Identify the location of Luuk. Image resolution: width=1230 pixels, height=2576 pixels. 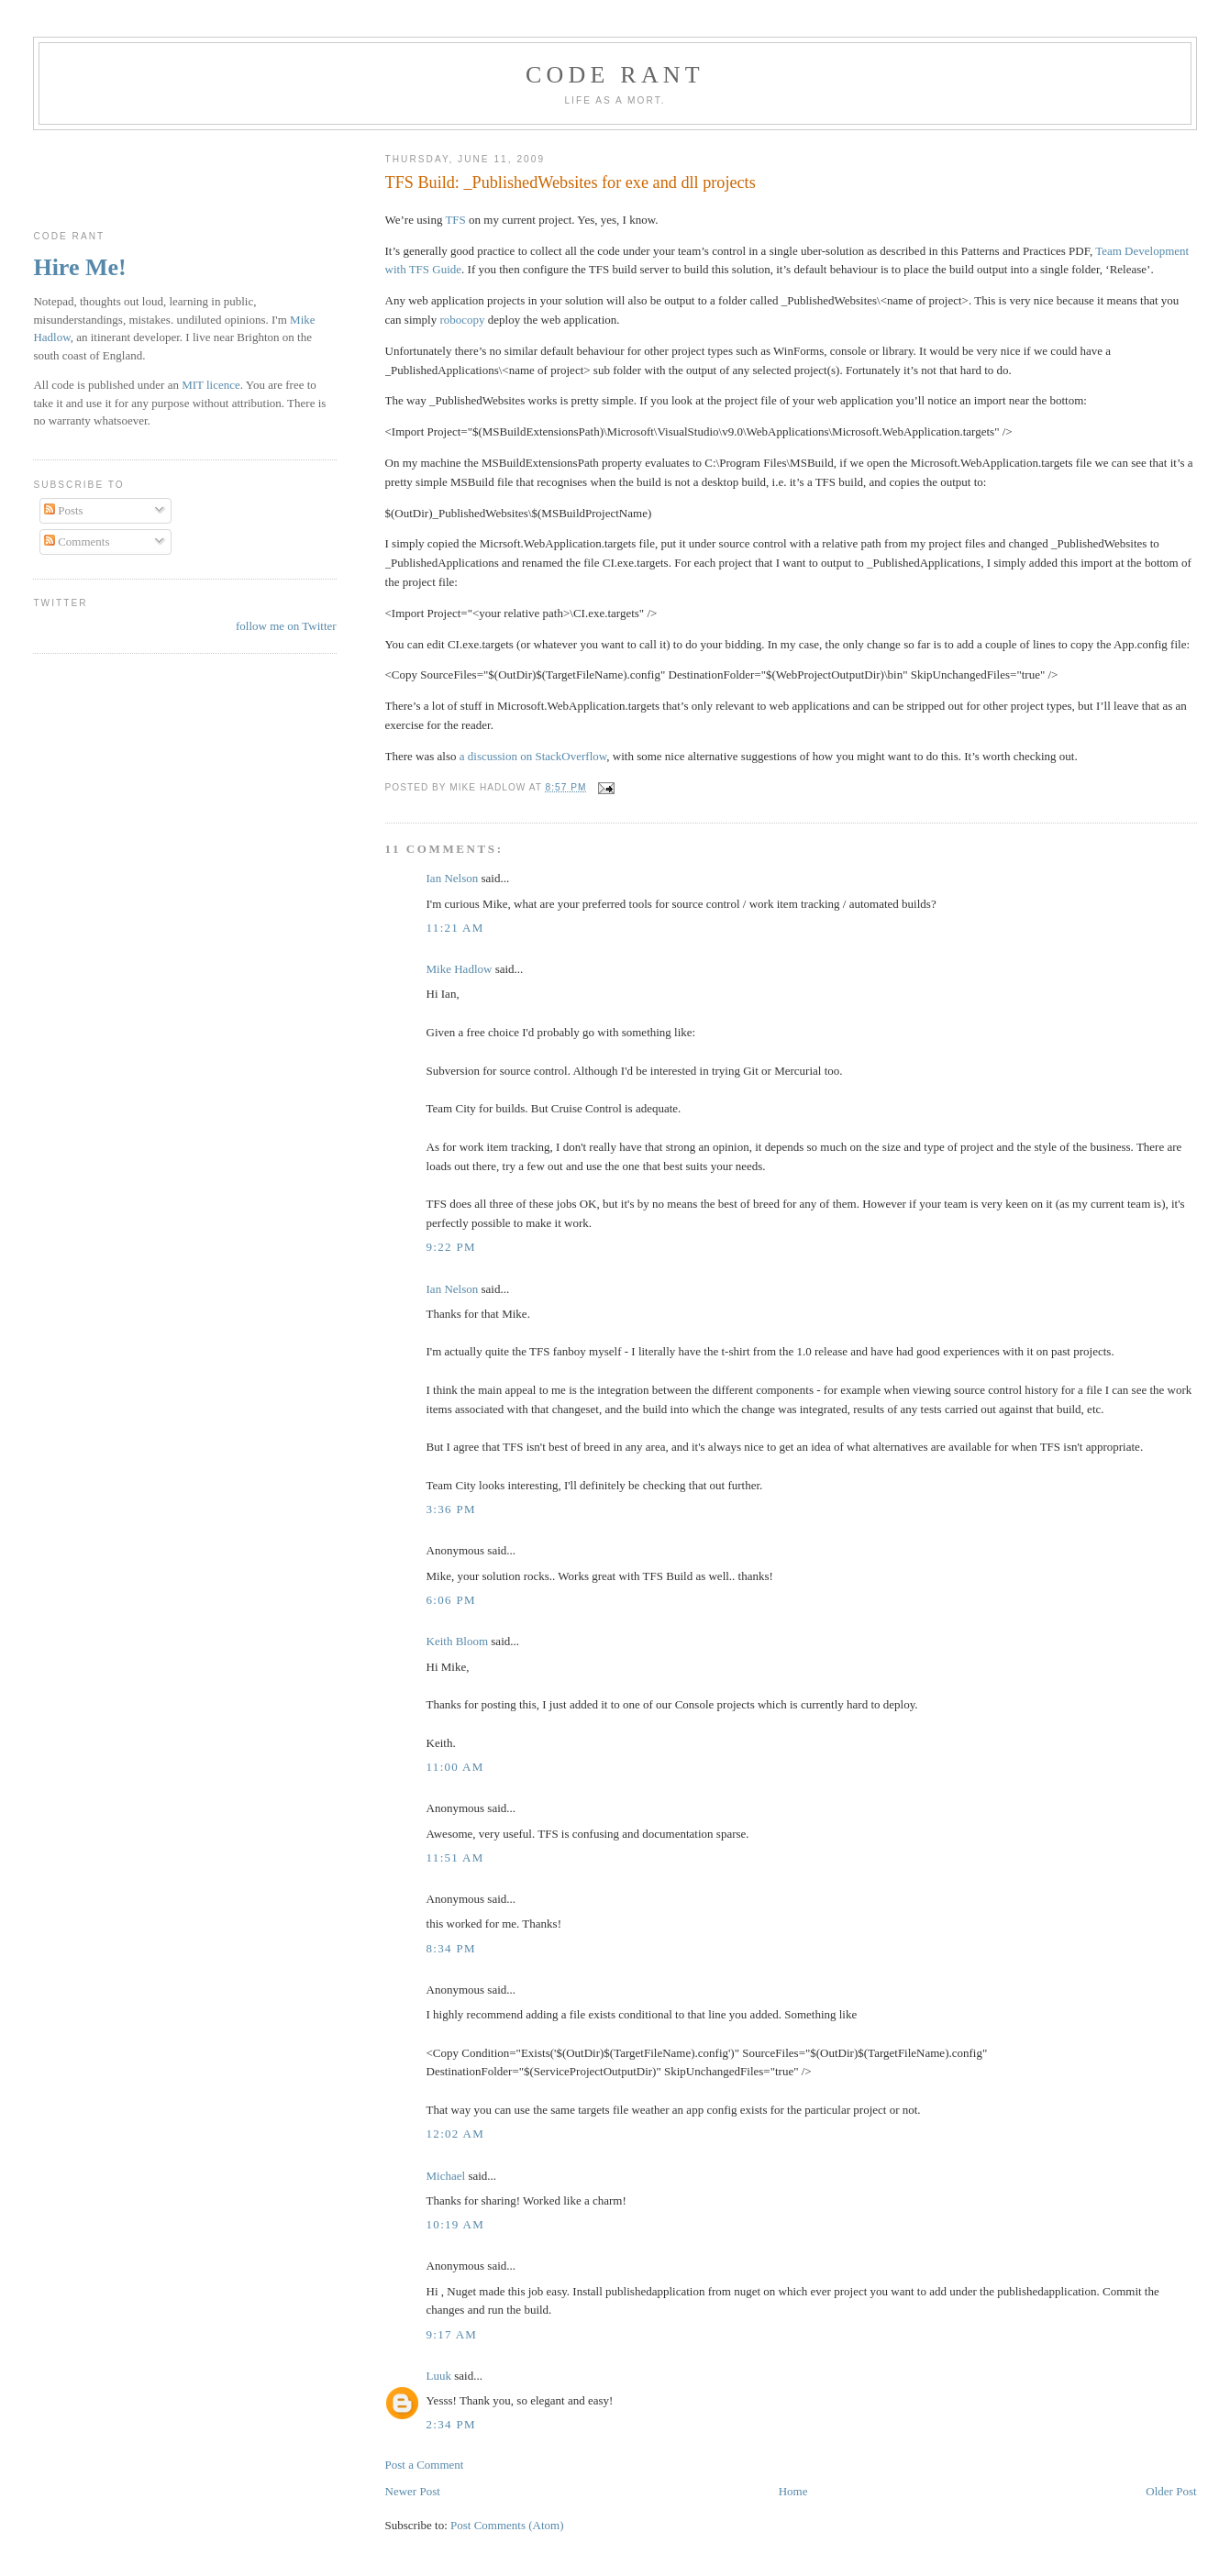
(439, 2376).